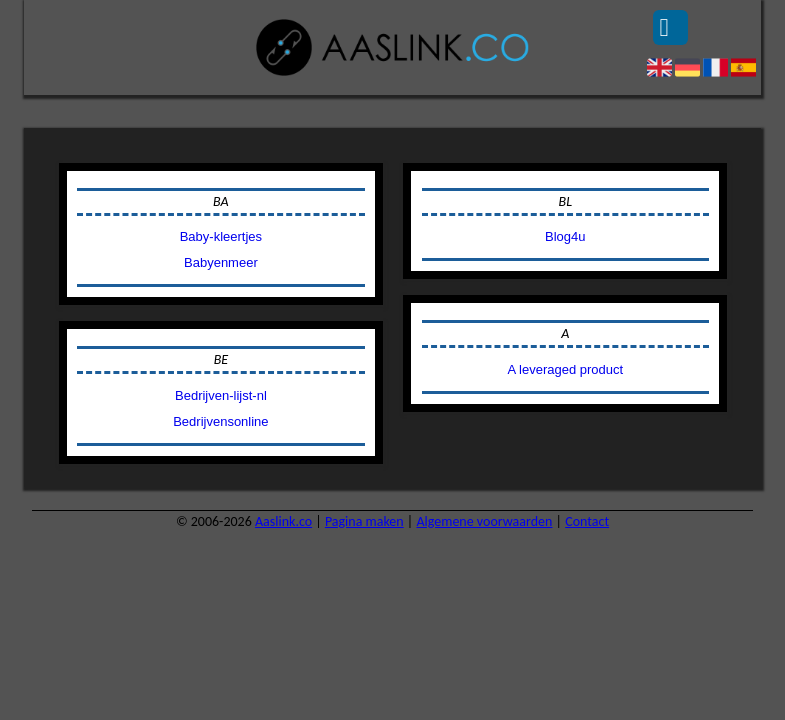 The height and width of the screenshot is (720, 785). Describe the element at coordinates (283, 521) in the screenshot. I see `Aaslink.co` at that location.